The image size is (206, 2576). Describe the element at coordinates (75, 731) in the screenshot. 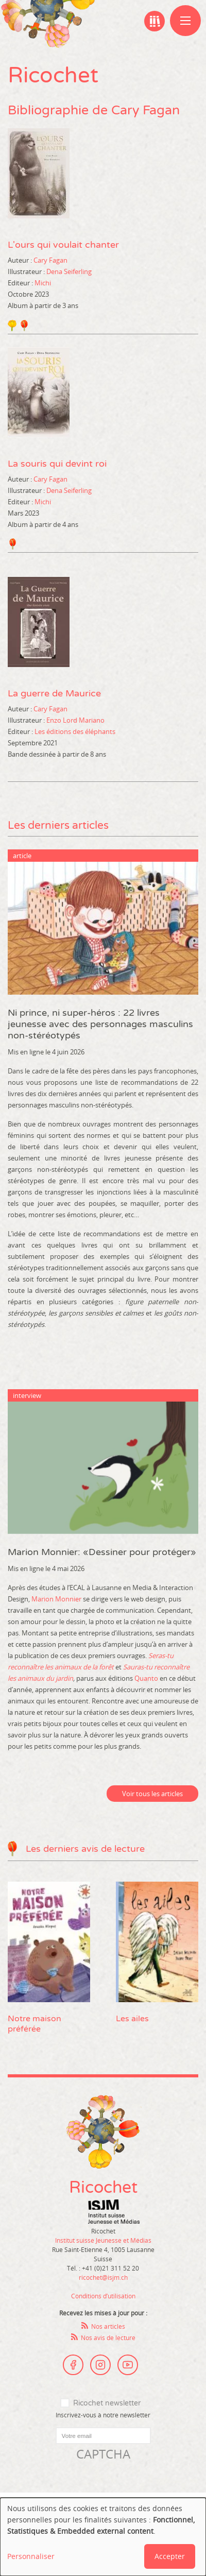

I see `Les éditions des éléphants` at that location.